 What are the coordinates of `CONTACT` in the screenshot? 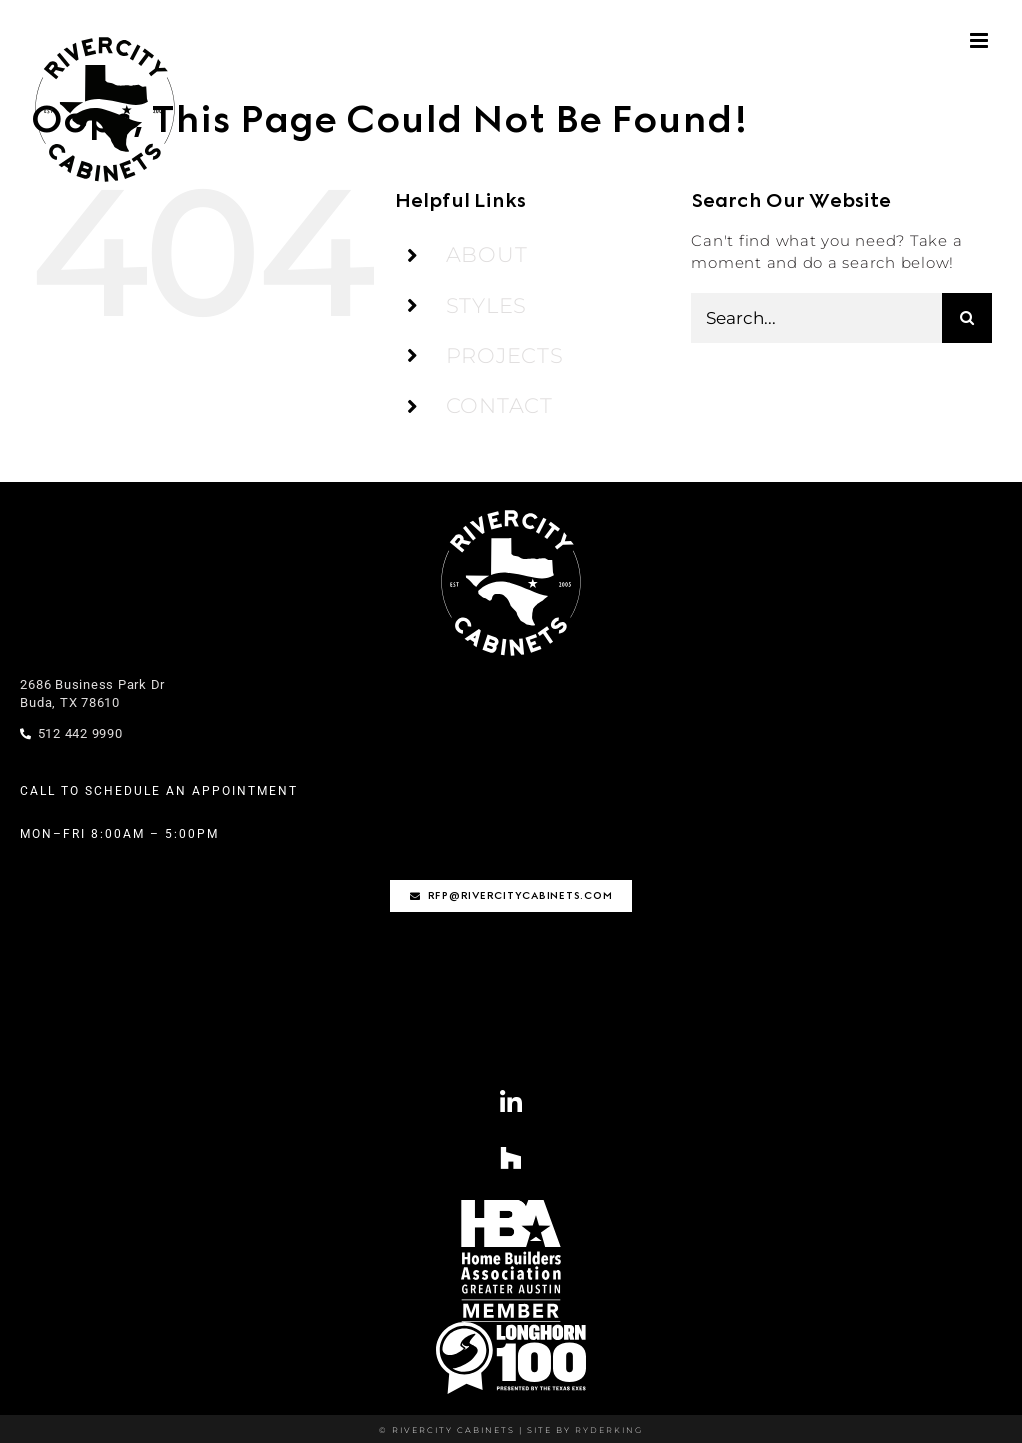 It's located at (499, 405).